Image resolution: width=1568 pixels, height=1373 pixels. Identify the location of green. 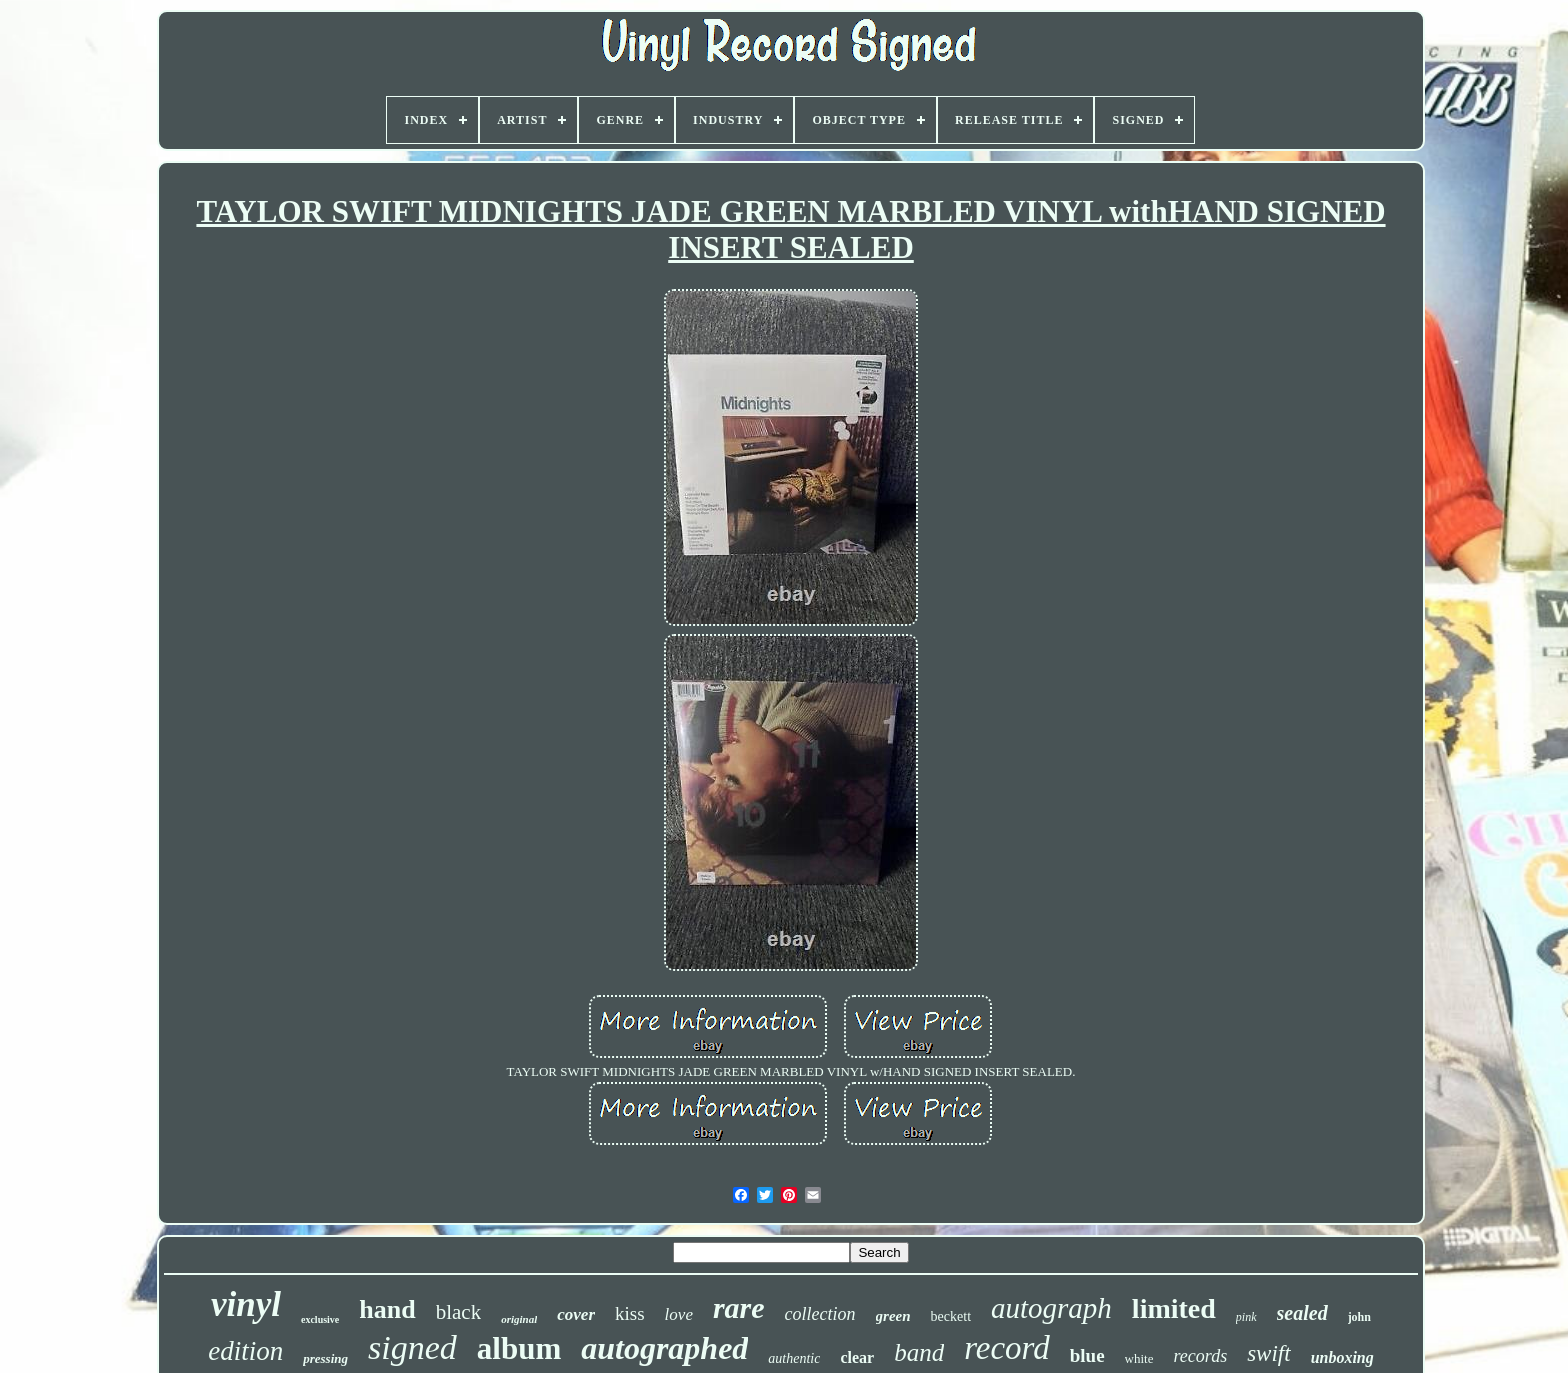
(893, 1316).